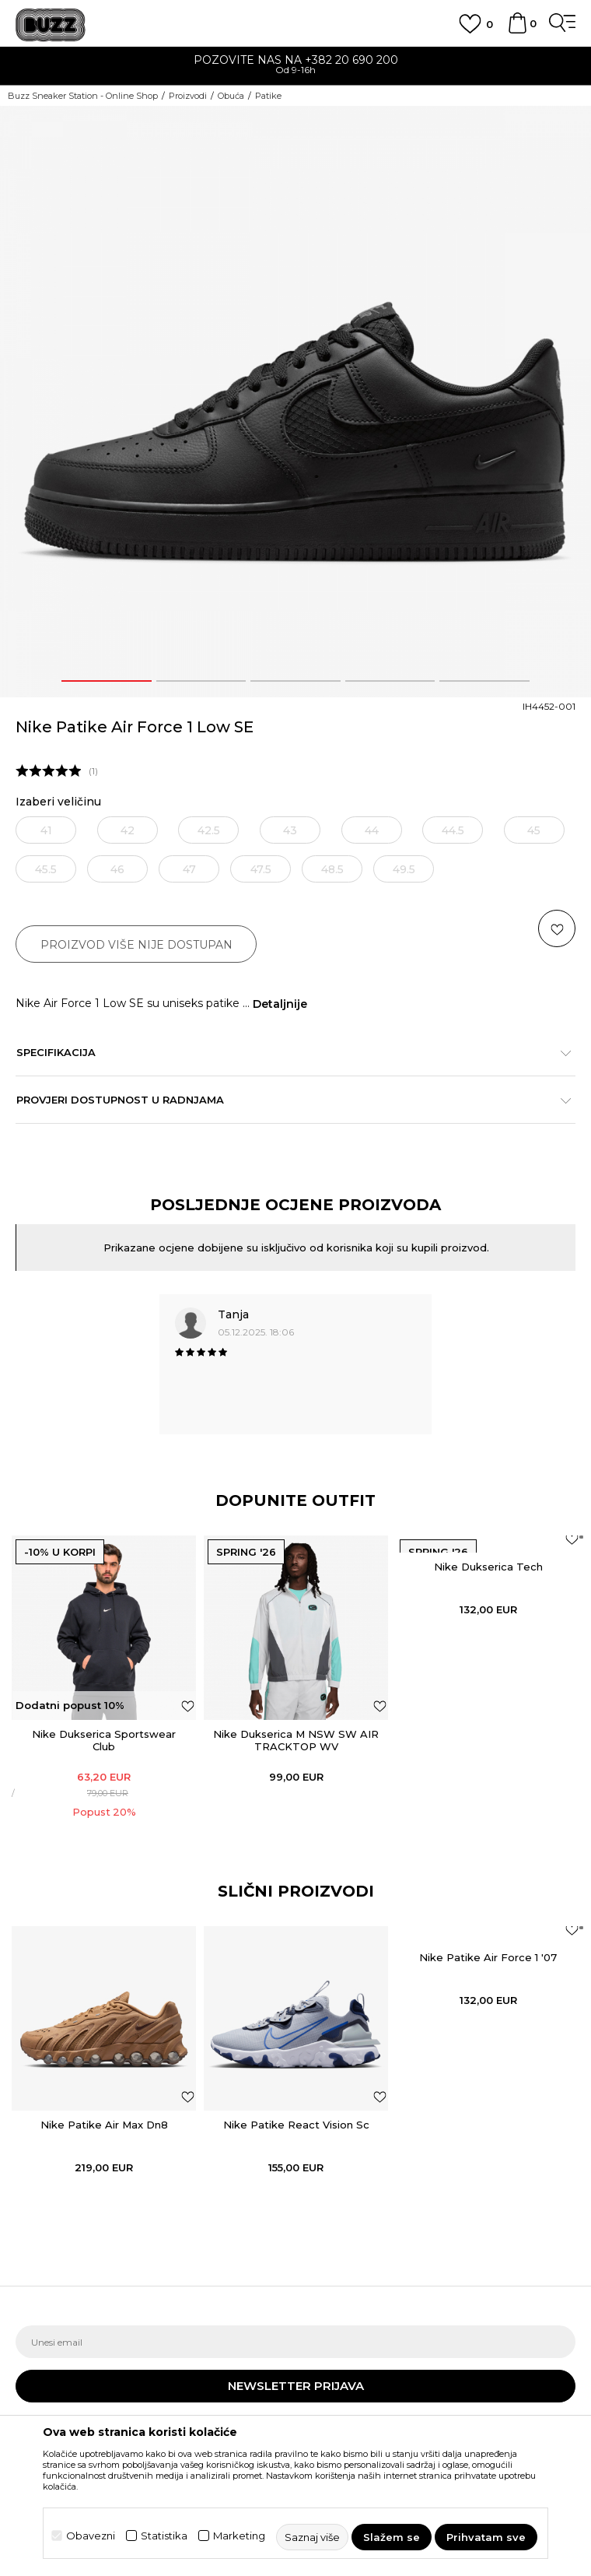  I want to click on 49.5 [button], so click(404, 869).